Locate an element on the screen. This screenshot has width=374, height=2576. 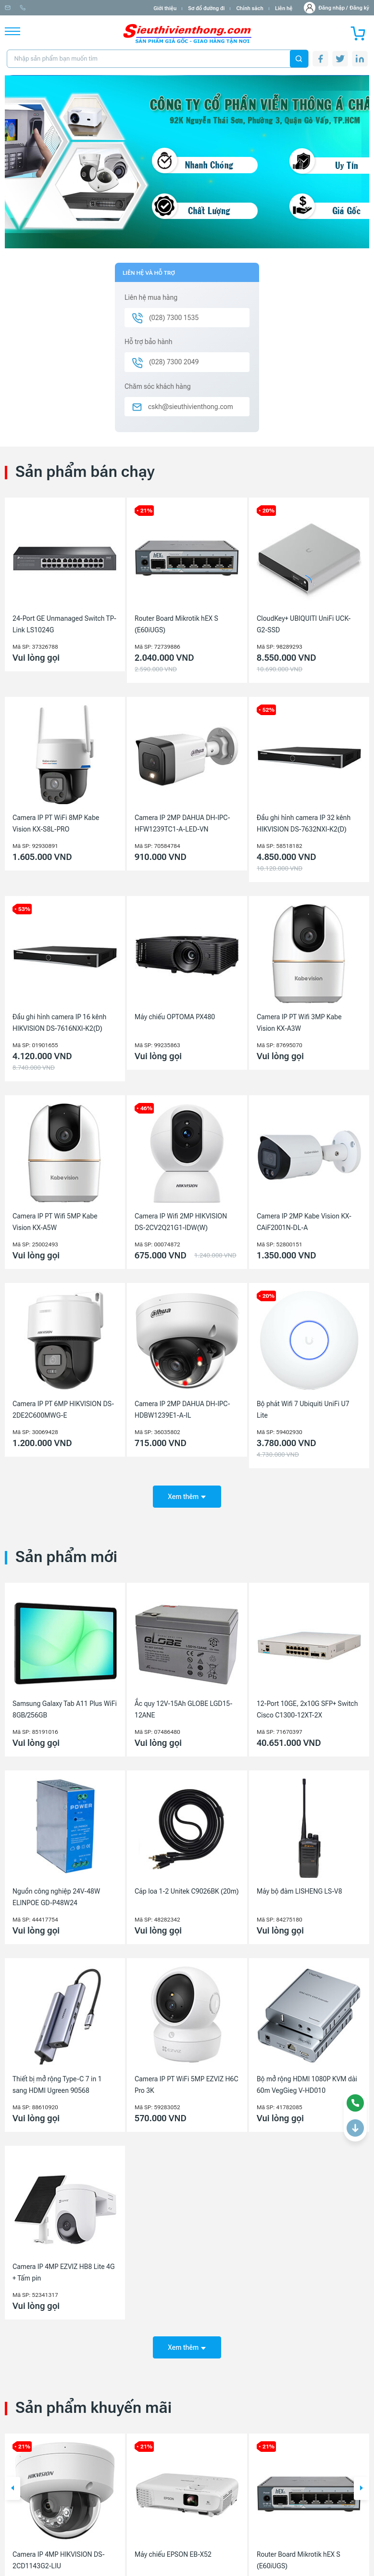
Camera IP PT WiFi 5MP EZVIZ H6C Pro 3K is located at coordinates (186, 2079).